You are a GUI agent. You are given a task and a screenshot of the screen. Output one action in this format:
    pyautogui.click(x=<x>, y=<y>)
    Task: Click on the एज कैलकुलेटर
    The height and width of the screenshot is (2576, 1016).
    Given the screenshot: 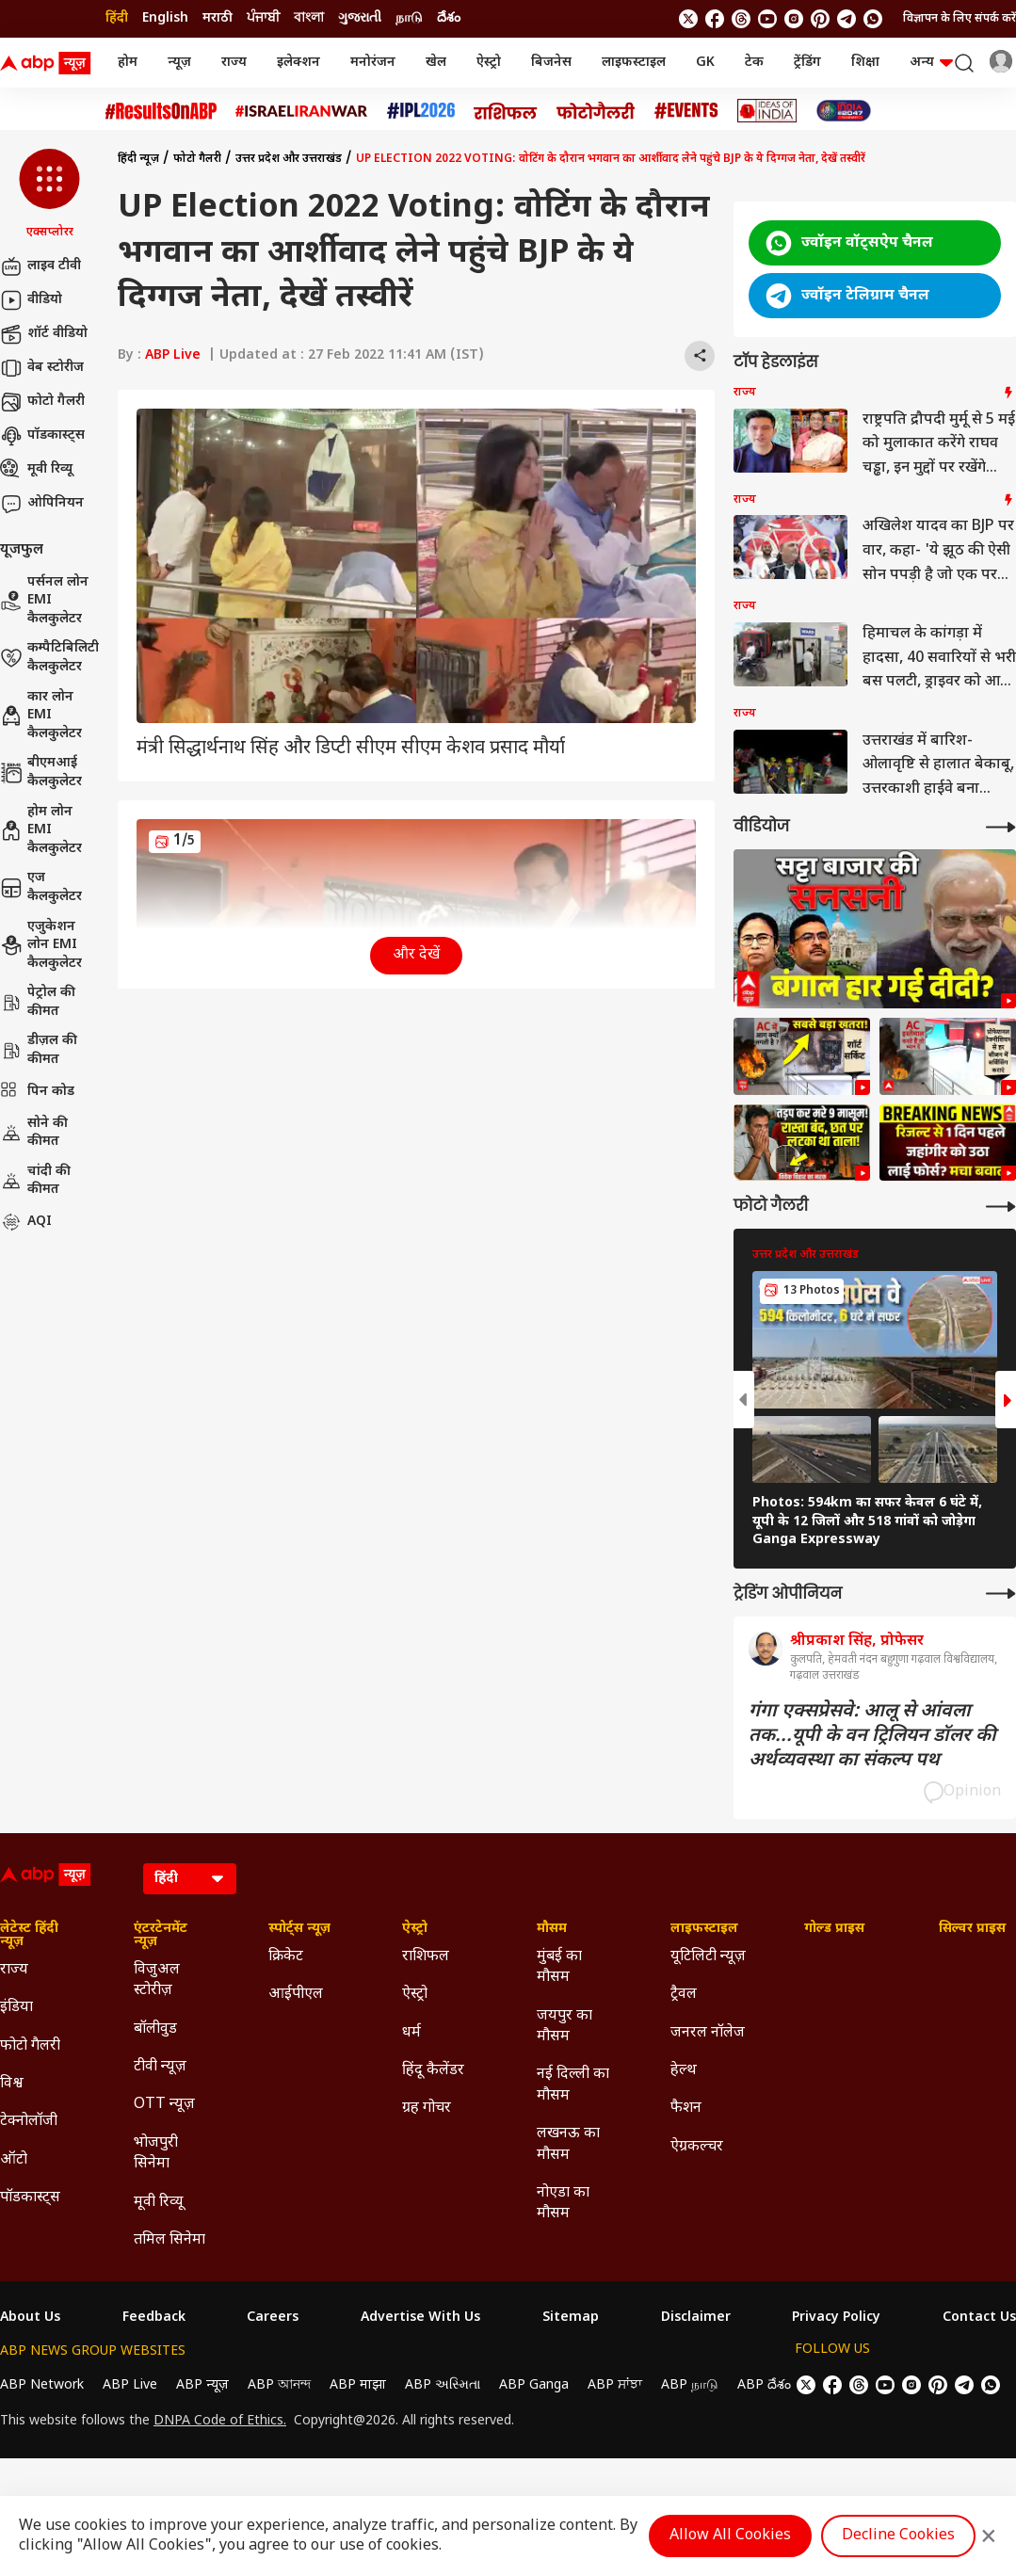 What is the action you would take?
    pyautogui.click(x=41, y=887)
    